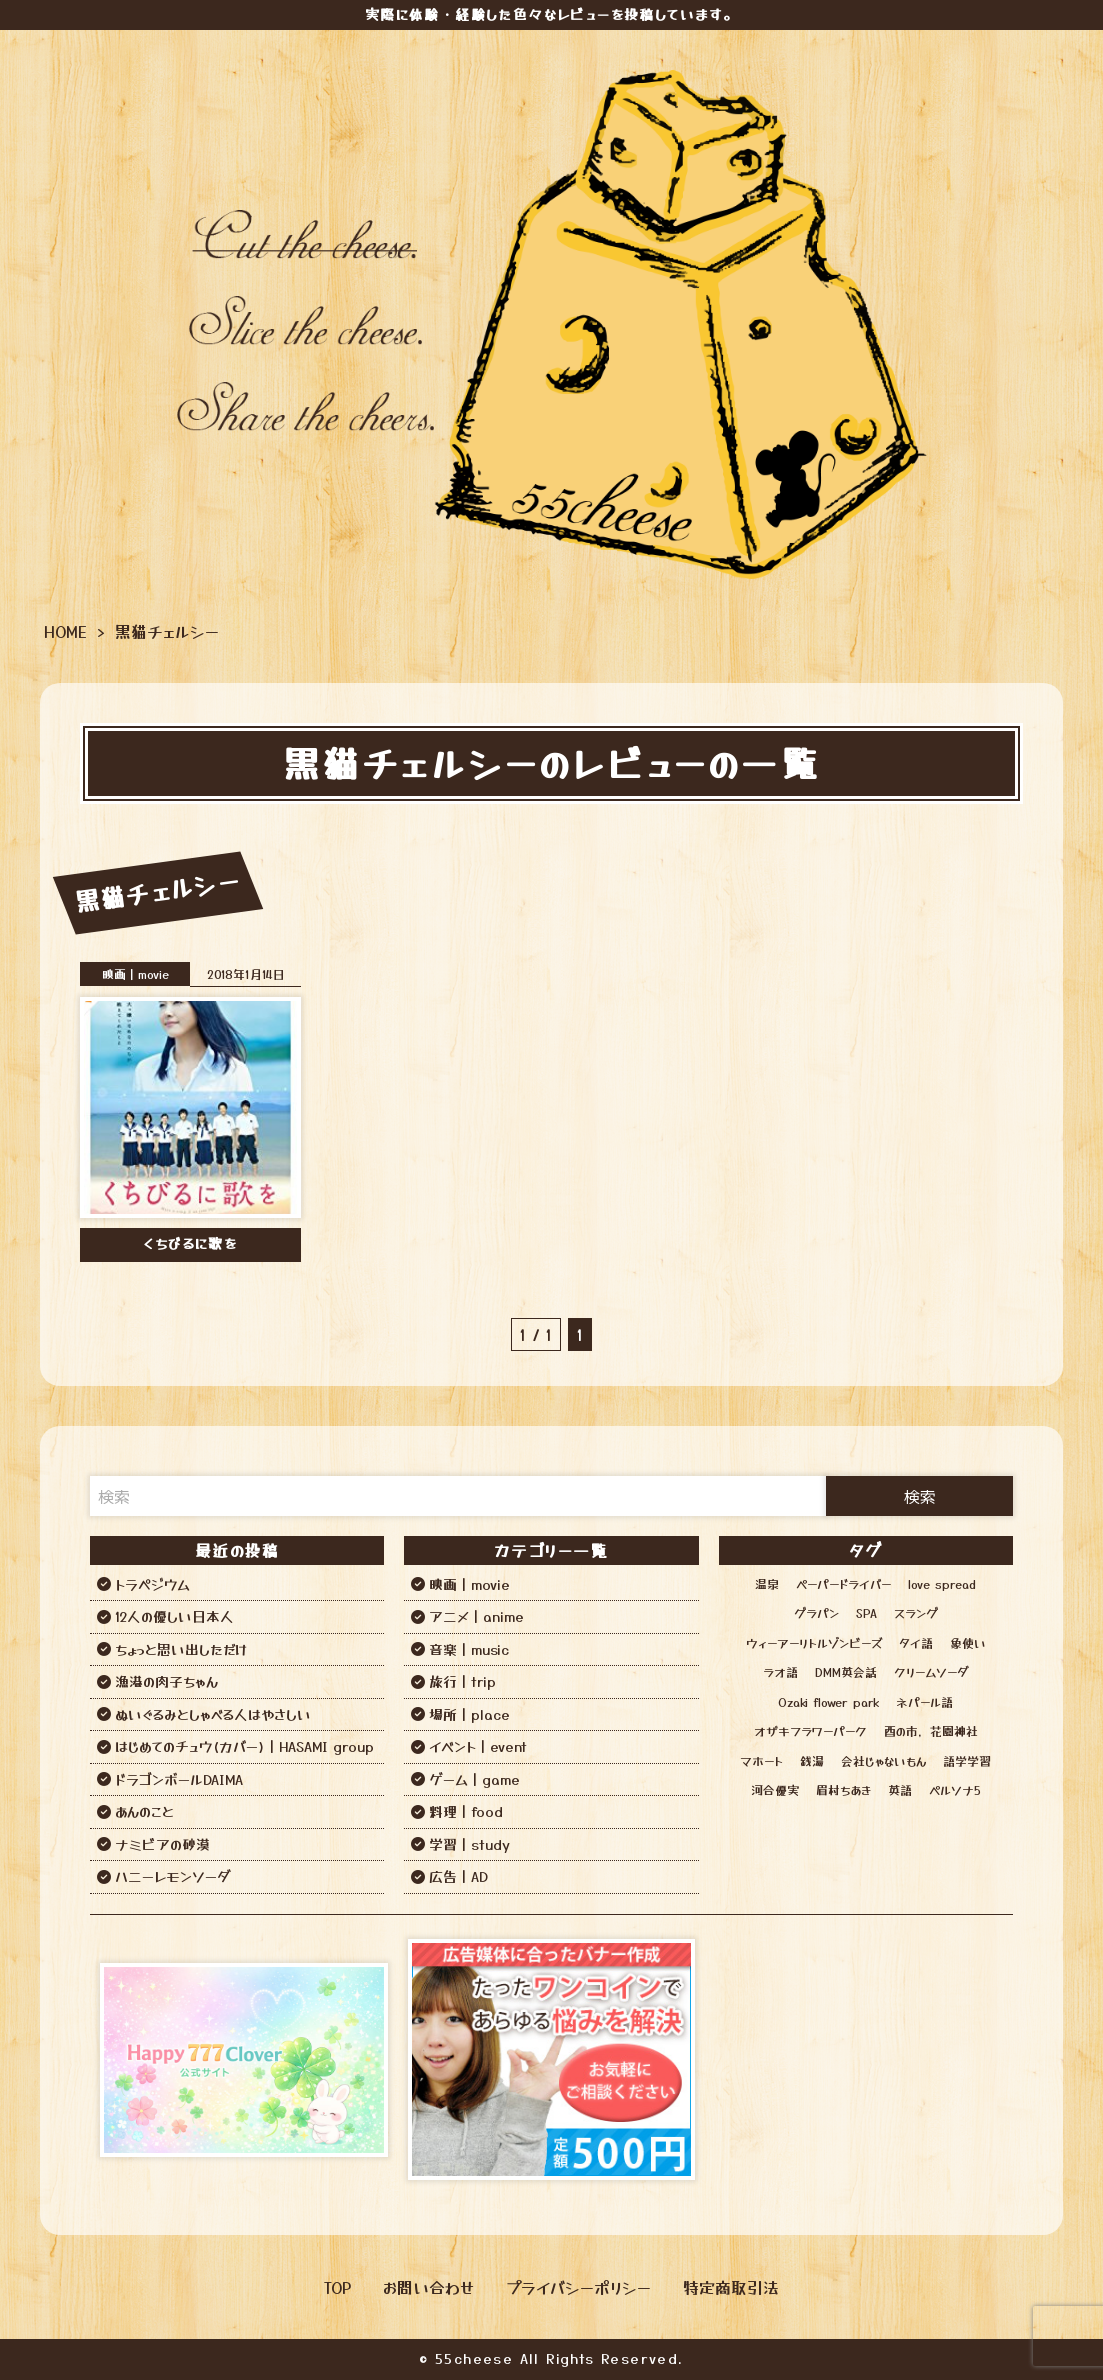  I want to click on ちょっと思い出しただけ, so click(181, 1649).